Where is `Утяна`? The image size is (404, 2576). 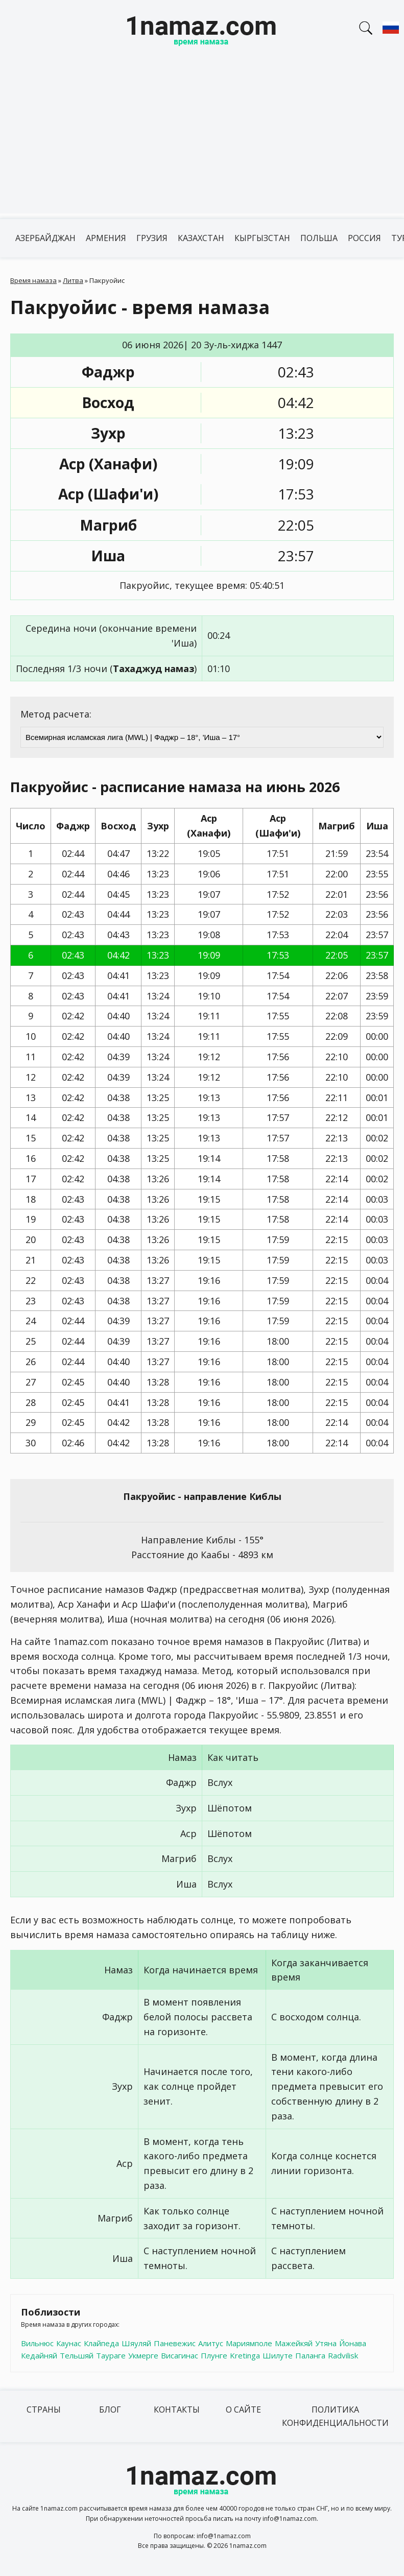
Утяна is located at coordinates (326, 2343).